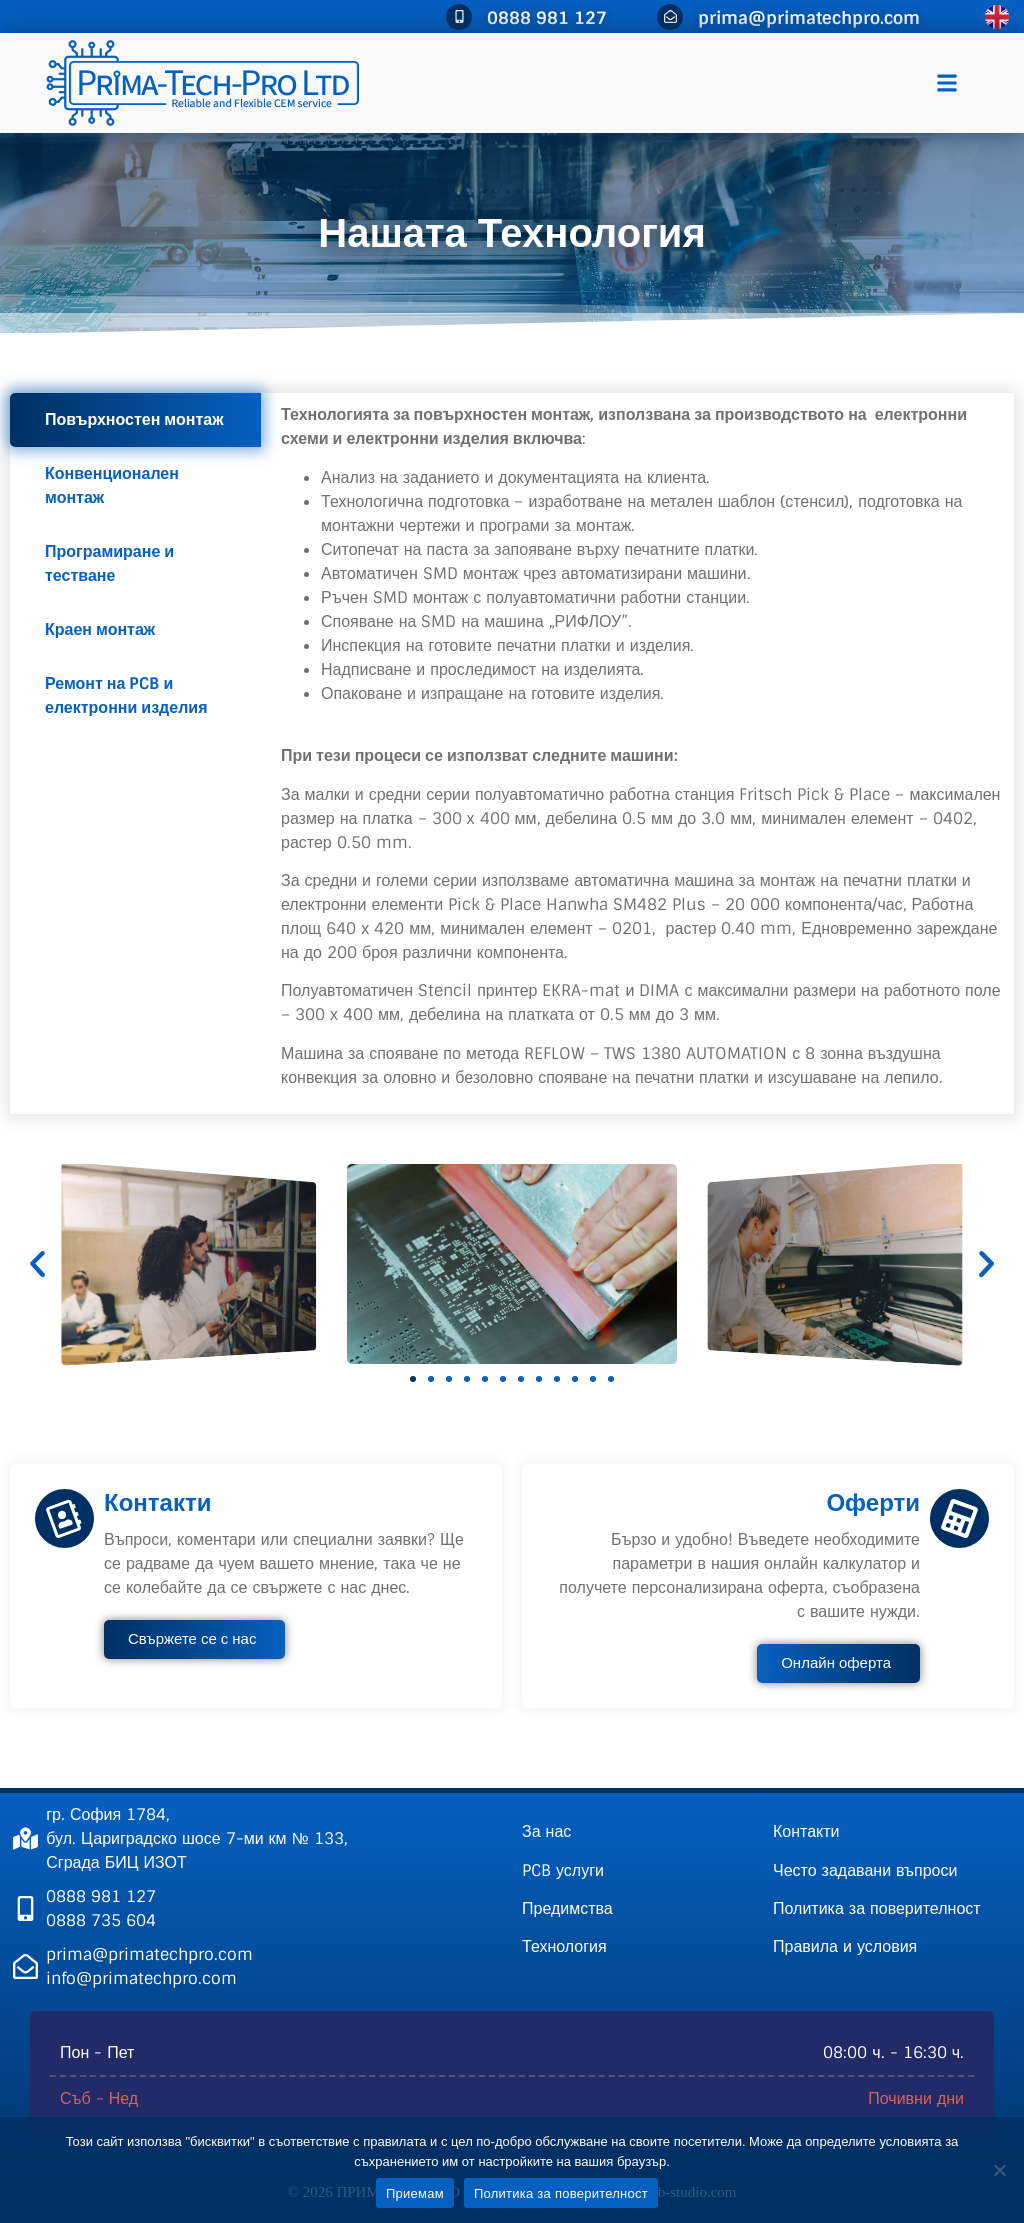 The width and height of the screenshot is (1024, 2223). I want to click on За нас, so click(546, 1831).